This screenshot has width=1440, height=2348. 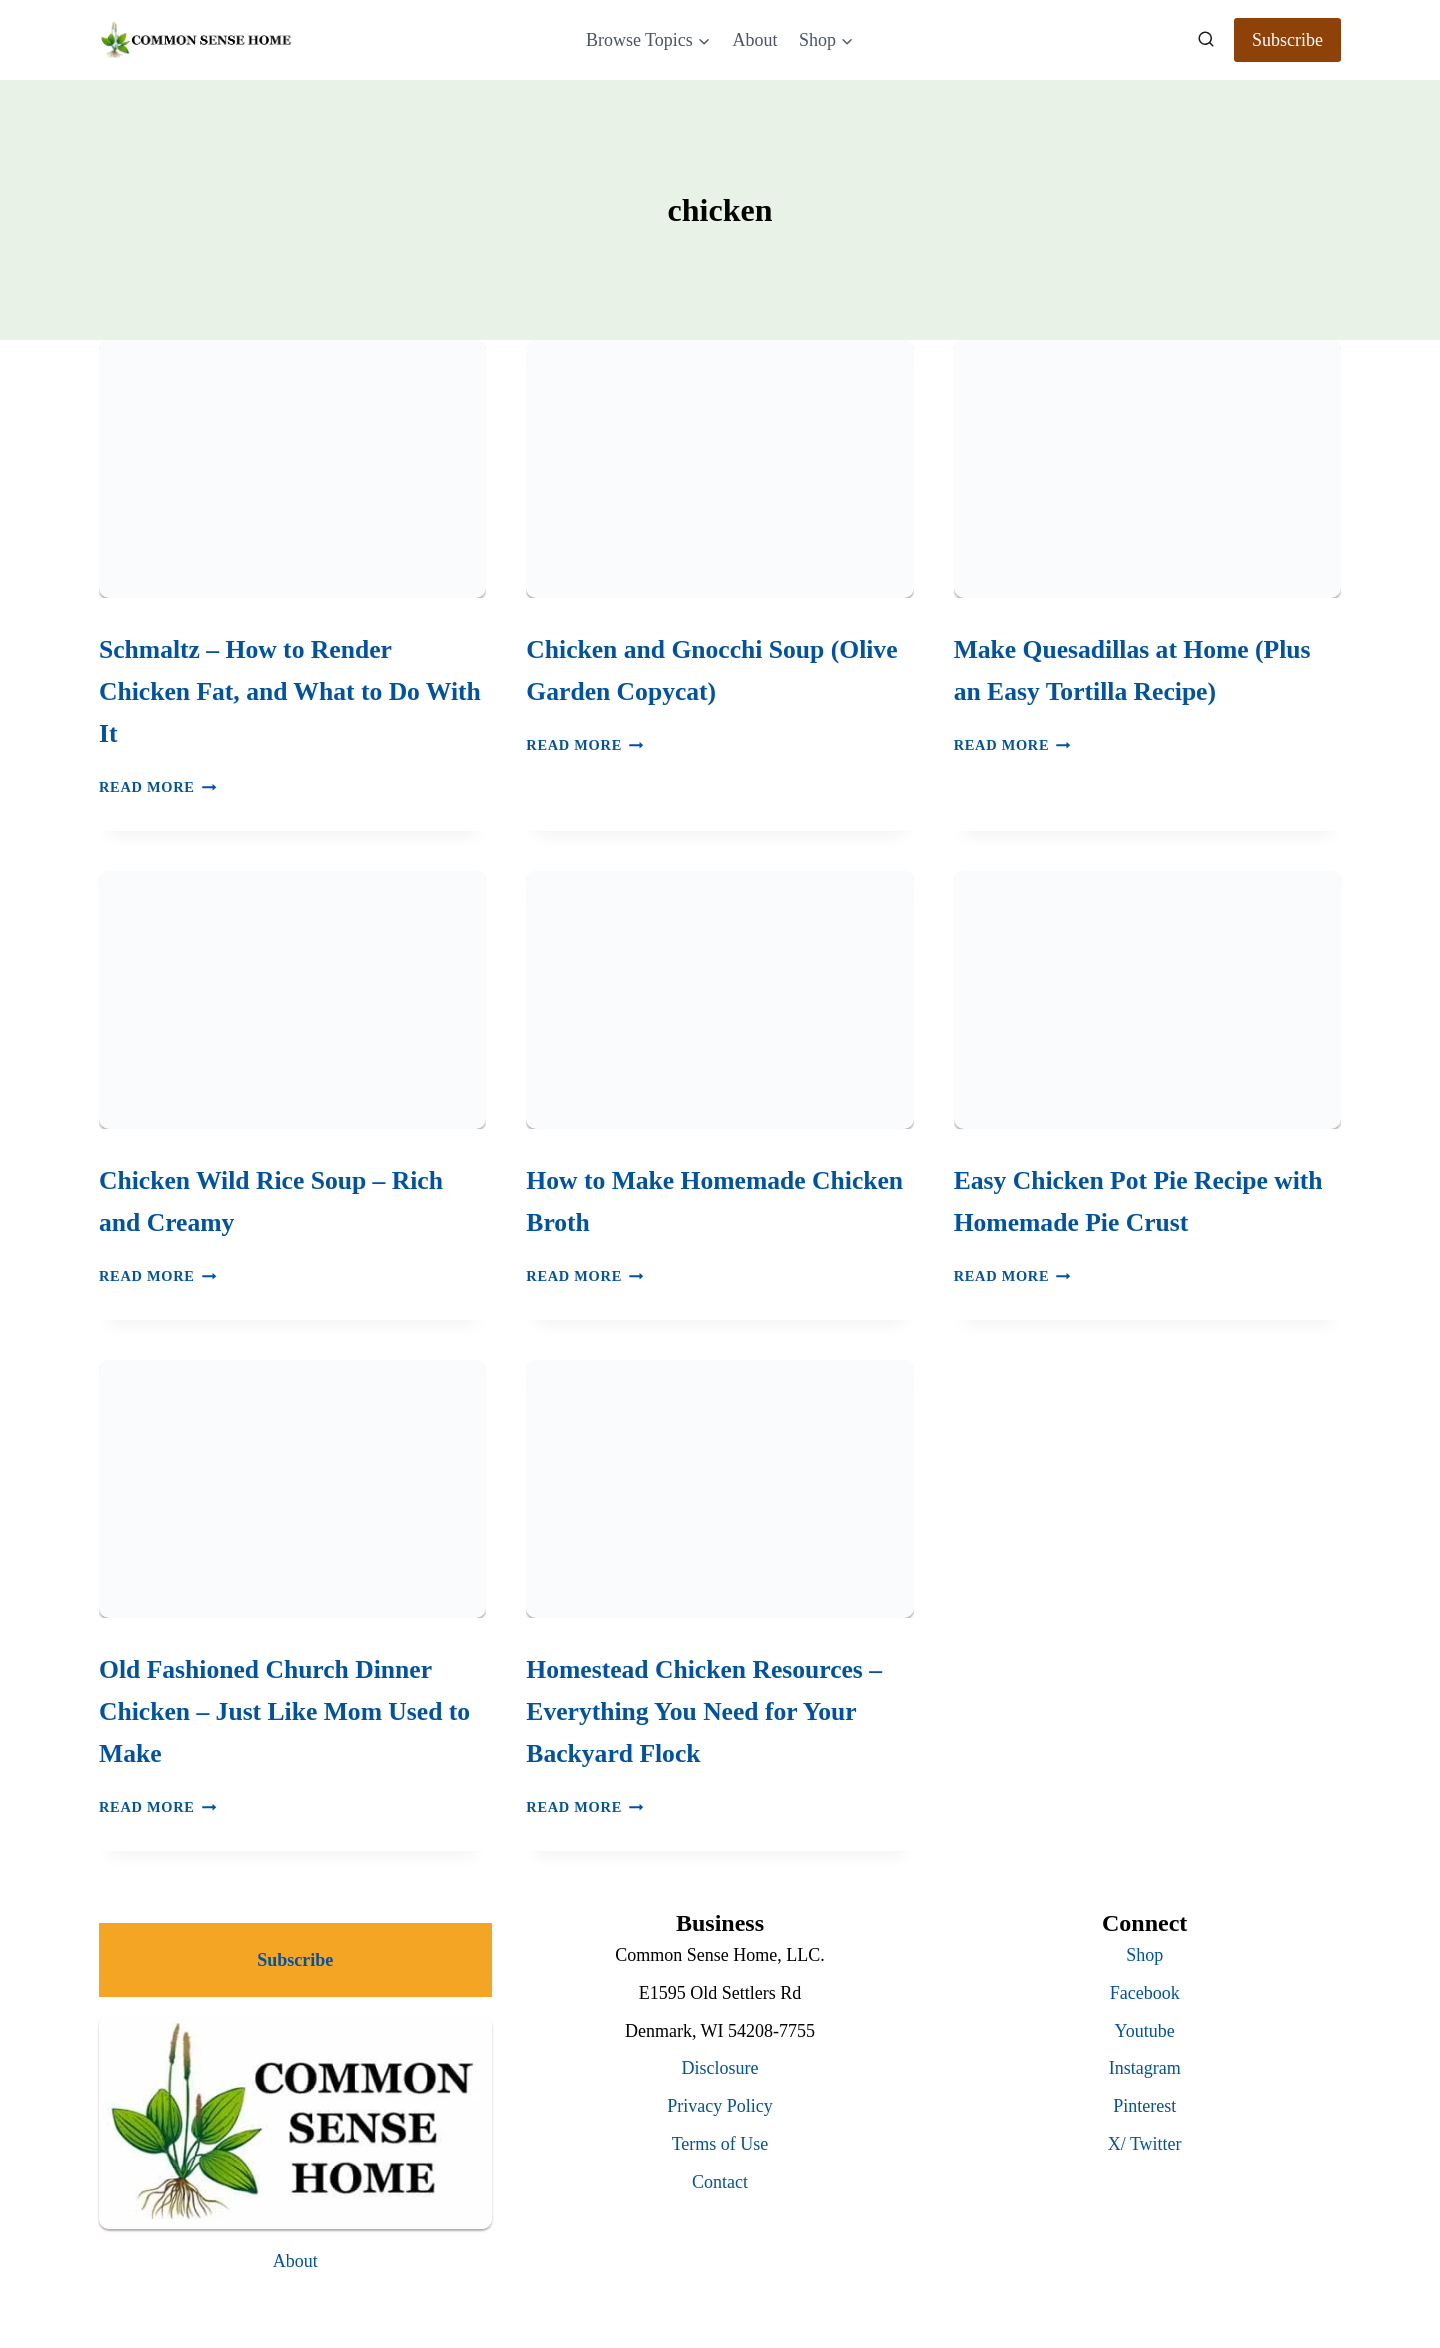 What do you see at coordinates (1145, 2031) in the screenshot?
I see `Youtube` at bounding box center [1145, 2031].